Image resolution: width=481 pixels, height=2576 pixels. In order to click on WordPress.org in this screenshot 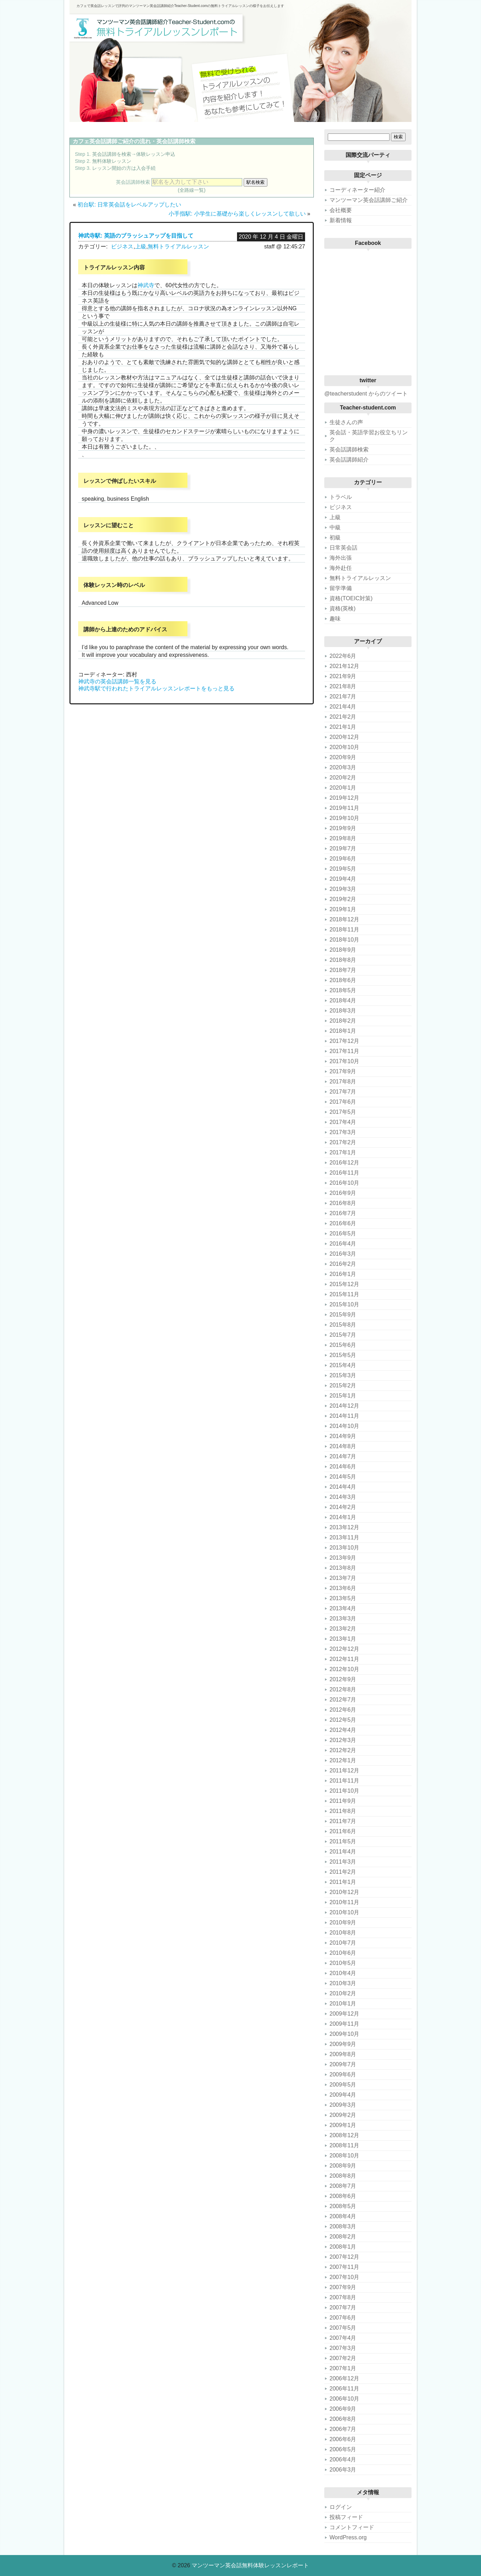, I will do `click(348, 2537)`.